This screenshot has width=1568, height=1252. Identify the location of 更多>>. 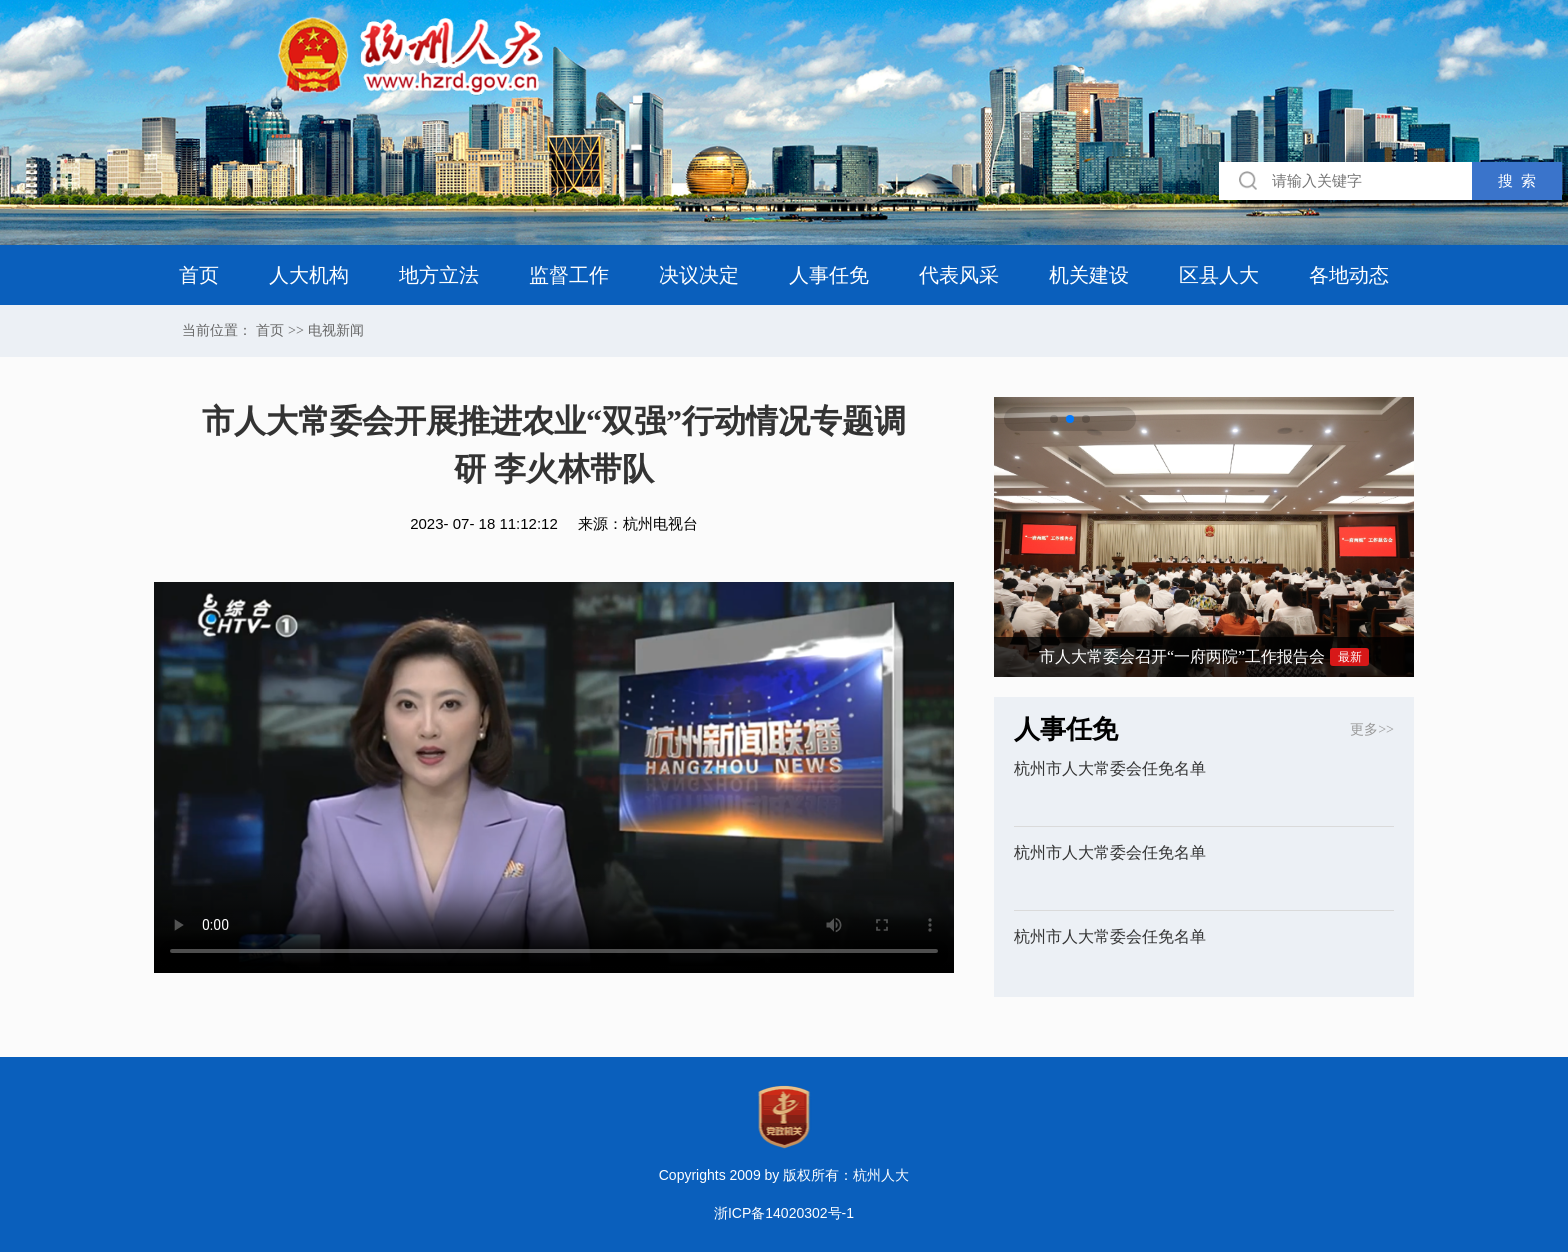
(1372, 729).